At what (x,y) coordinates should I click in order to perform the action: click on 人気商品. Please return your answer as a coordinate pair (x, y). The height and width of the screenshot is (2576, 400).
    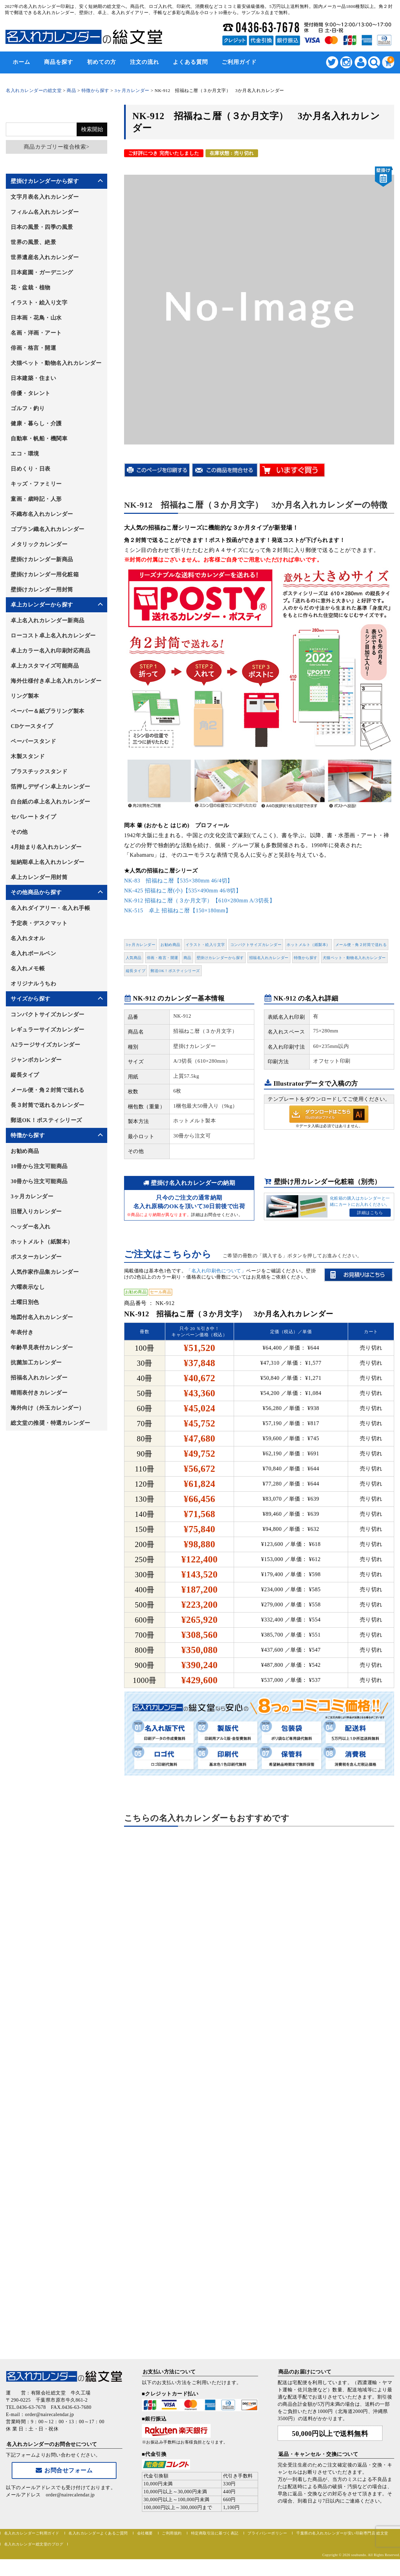
    Looking at the image, I should click on (134, 958).